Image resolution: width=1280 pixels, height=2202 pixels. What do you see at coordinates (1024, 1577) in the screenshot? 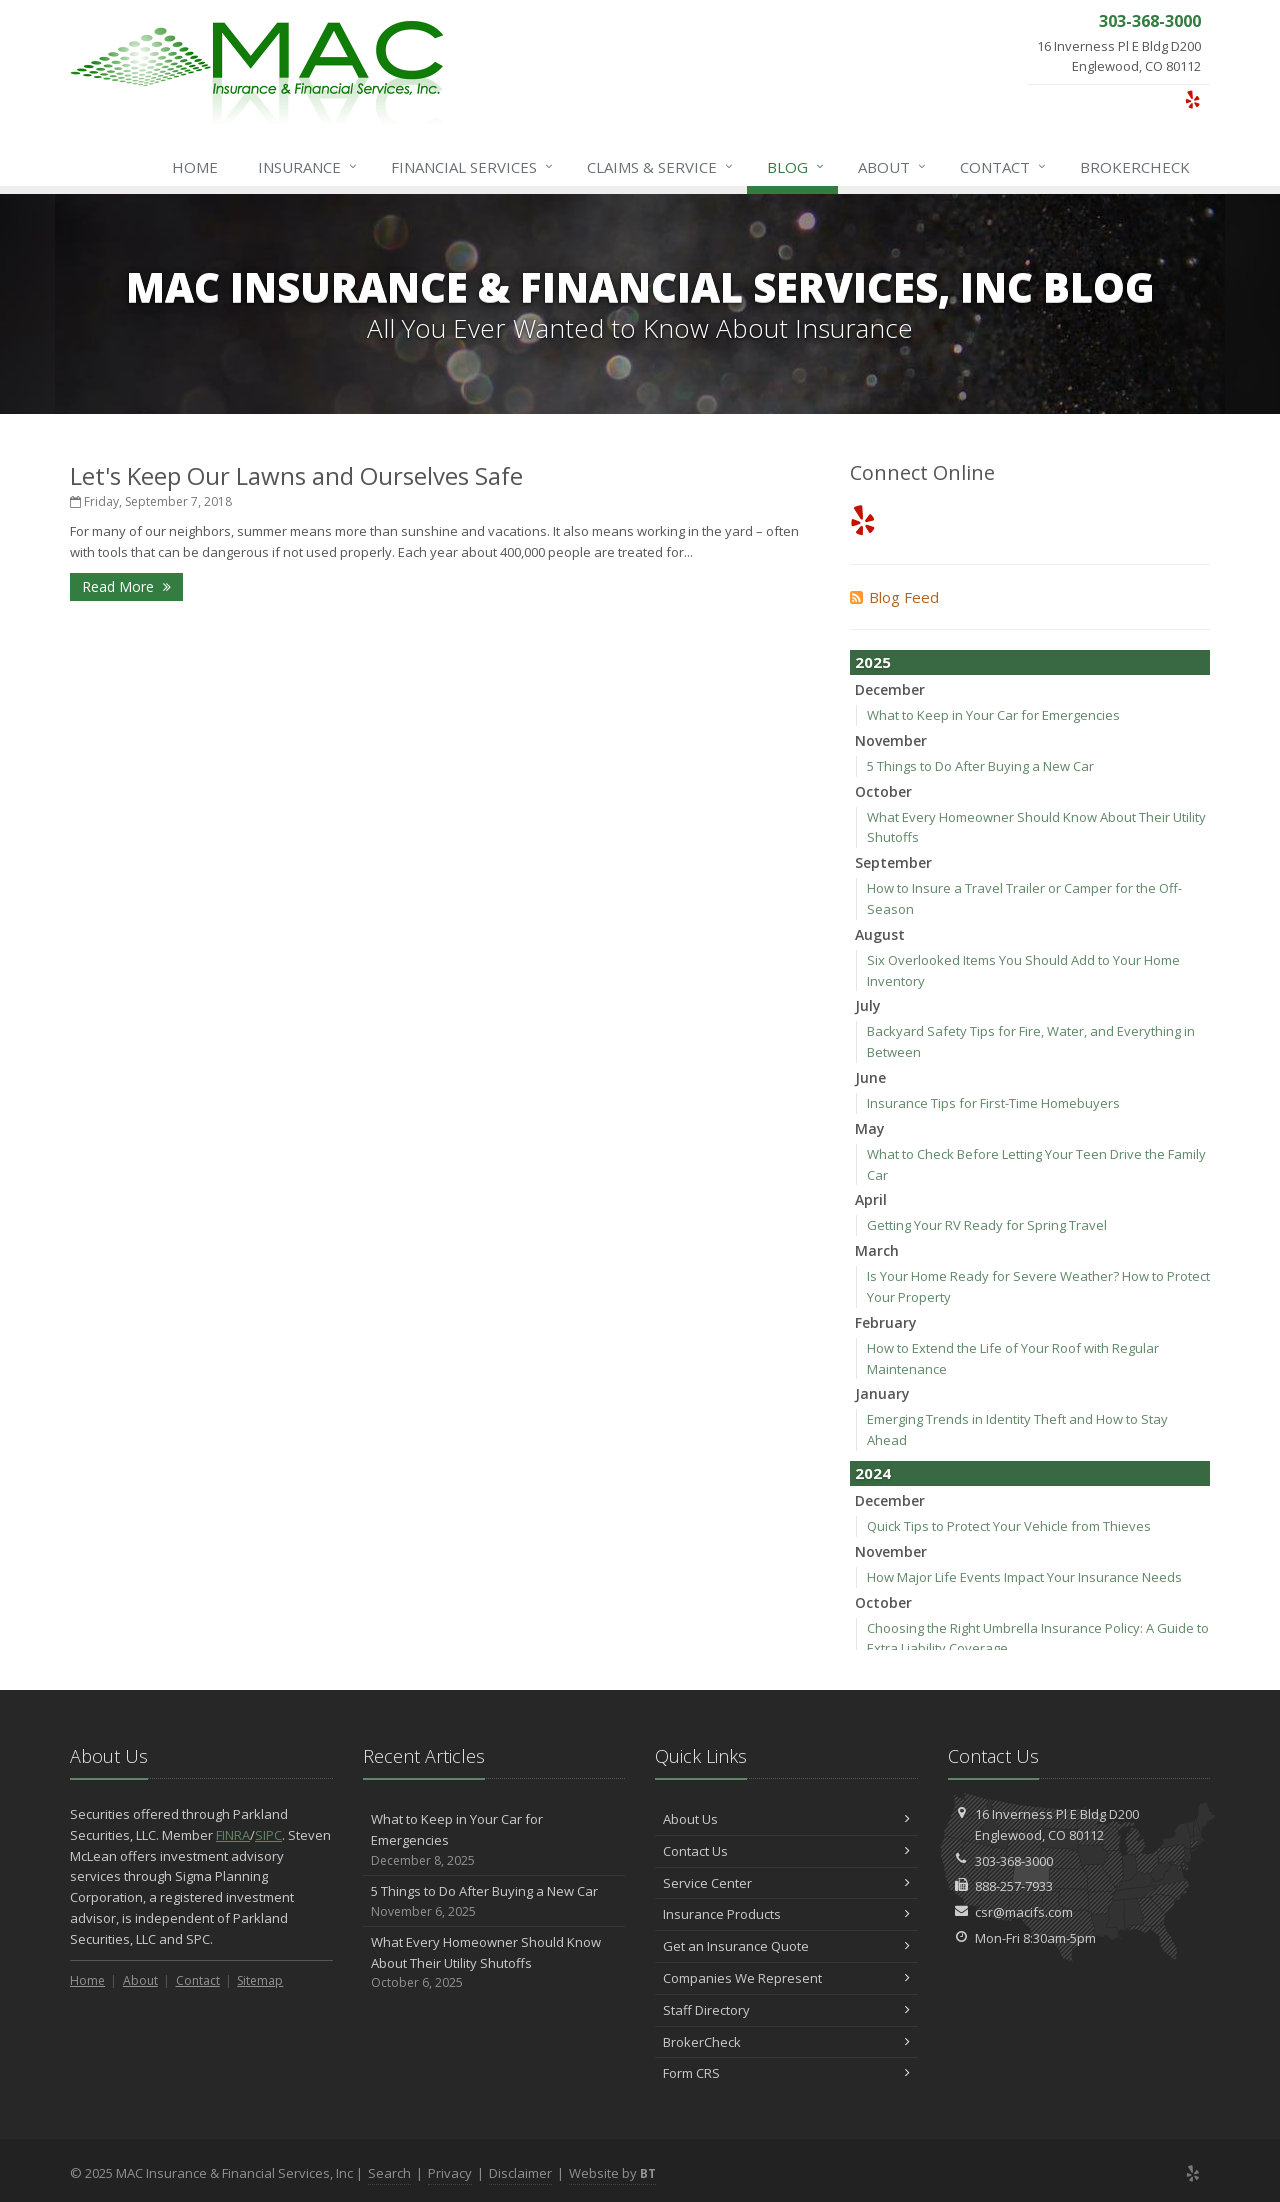
I see `How Major Life Events Impact Your Insurance Needs` at bounding box center [1024, 1577].